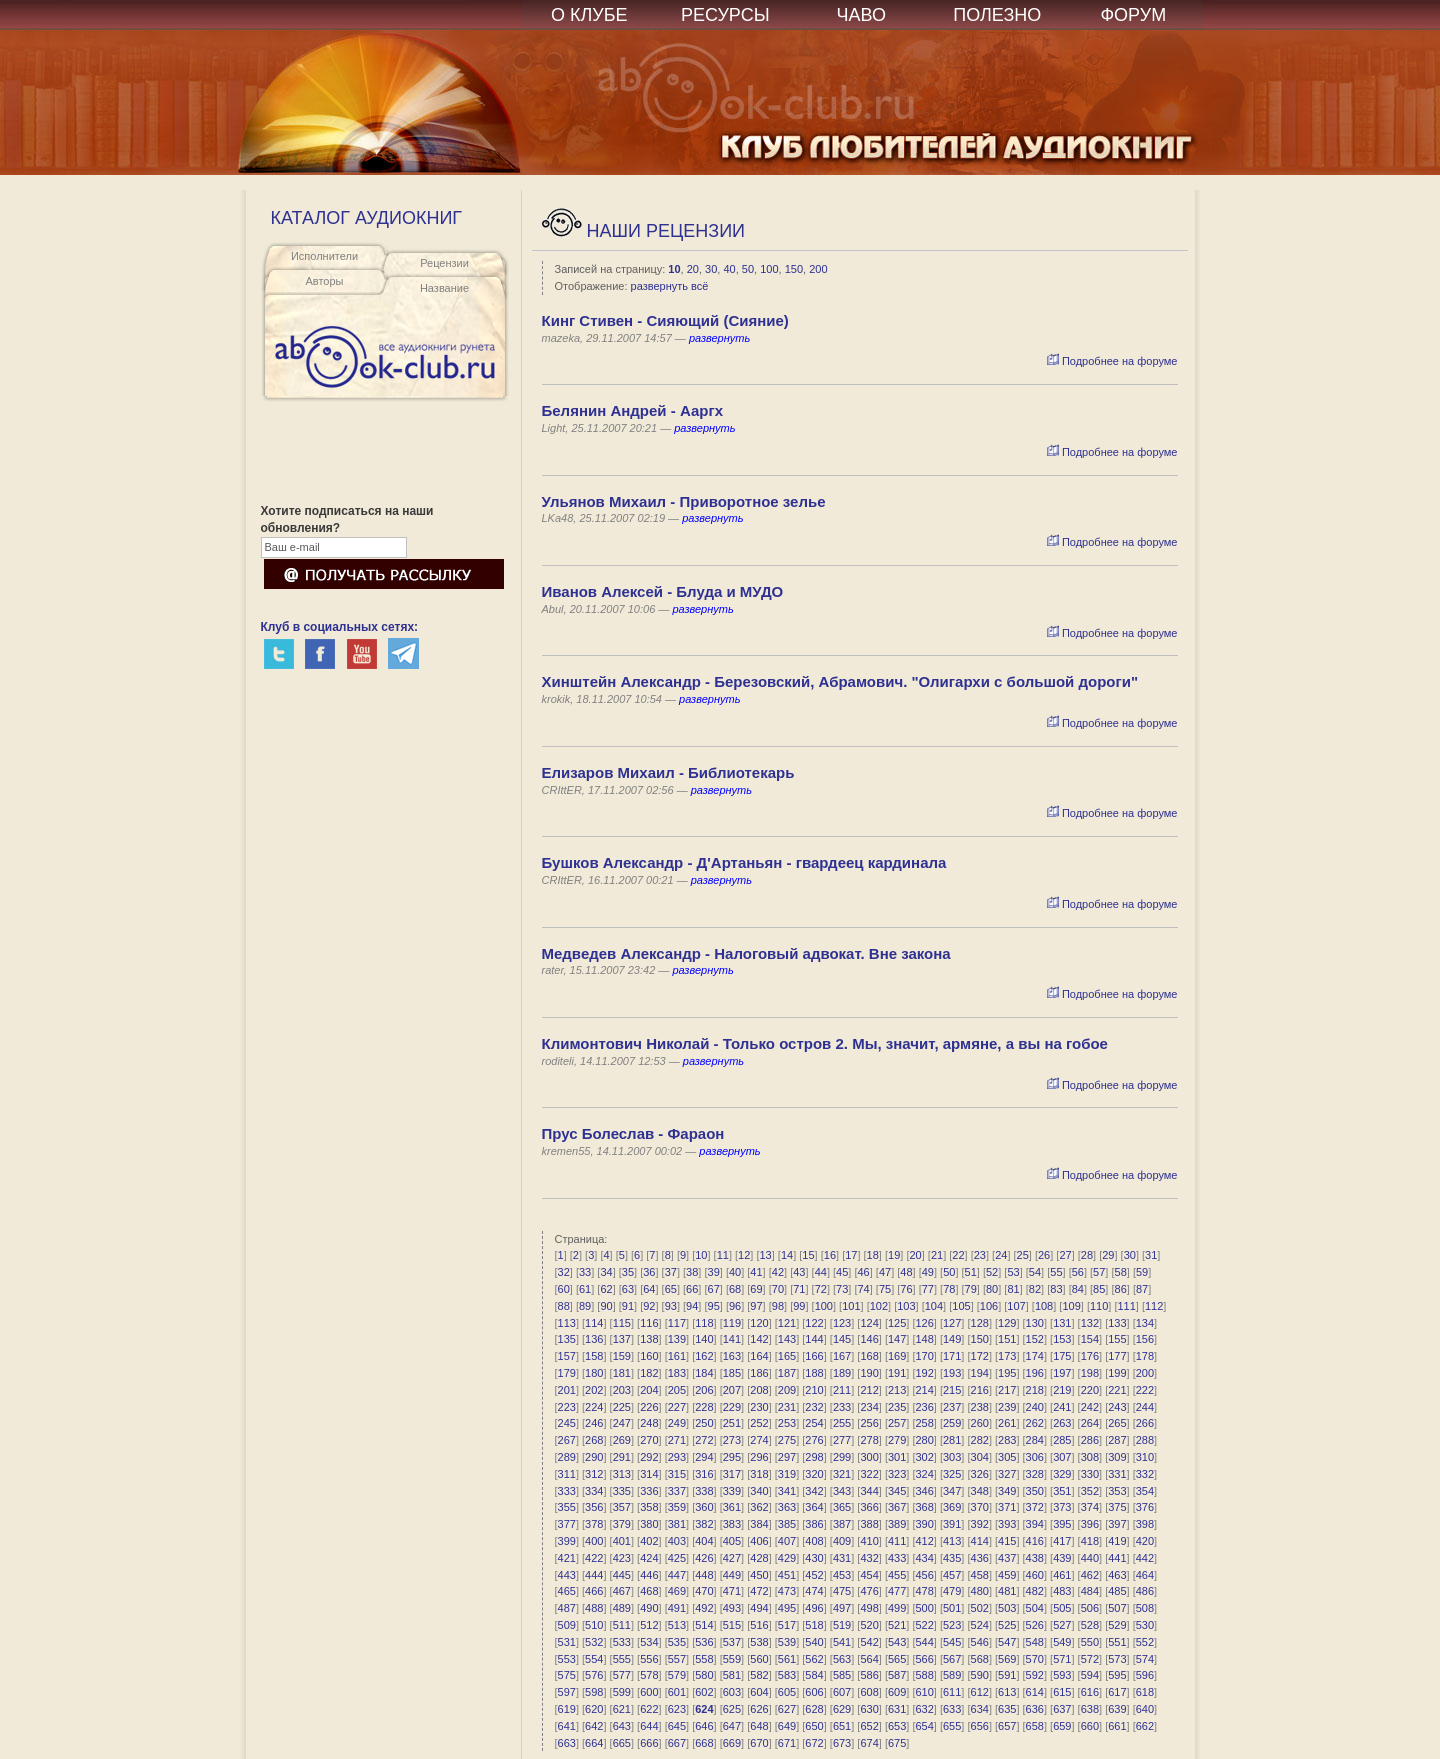  Describe the element at coordinates (704, 1491) in the screenshot. I see `338` at that location.